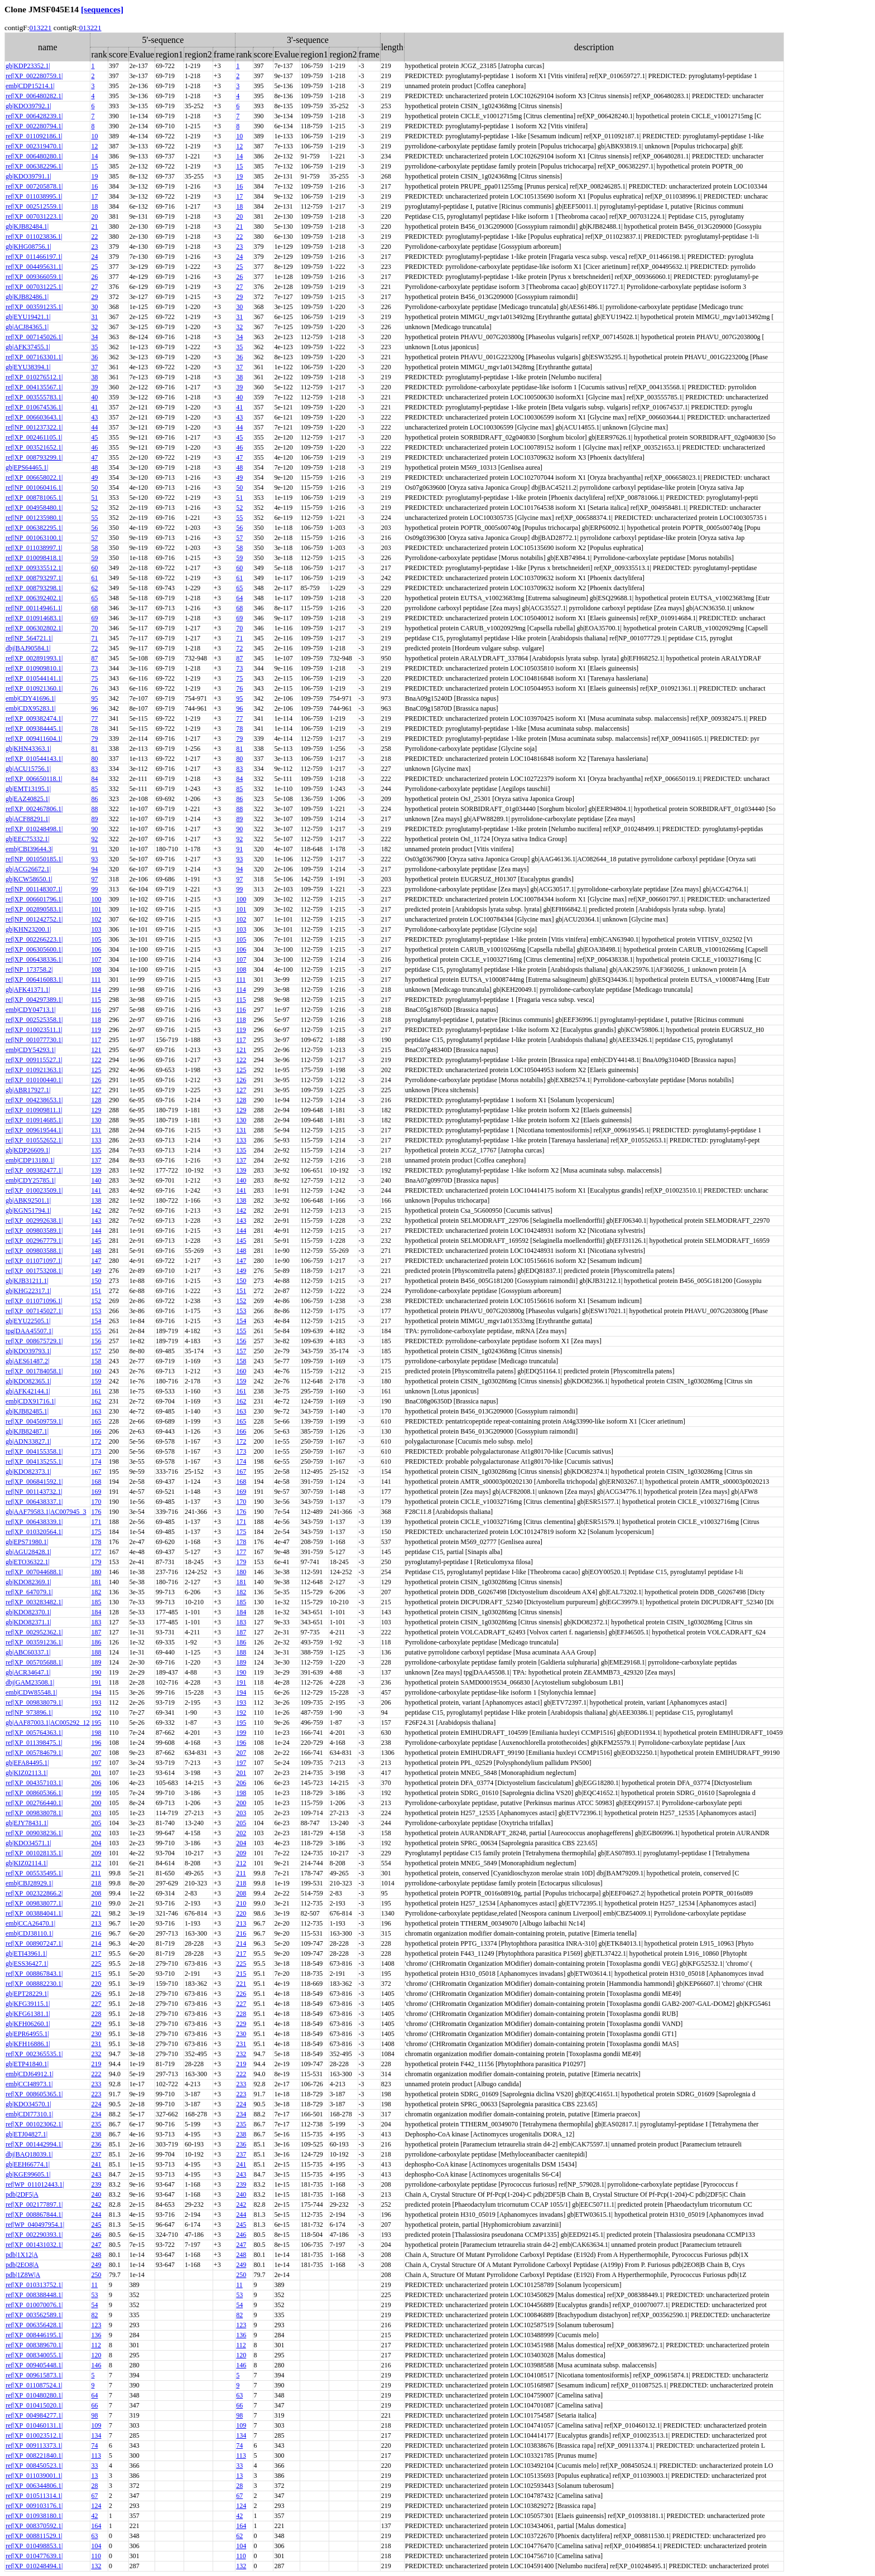  Describe the element at coordinates (34, 939) in the screenshot. I see `ref|XP_002266223.1|` at that location.